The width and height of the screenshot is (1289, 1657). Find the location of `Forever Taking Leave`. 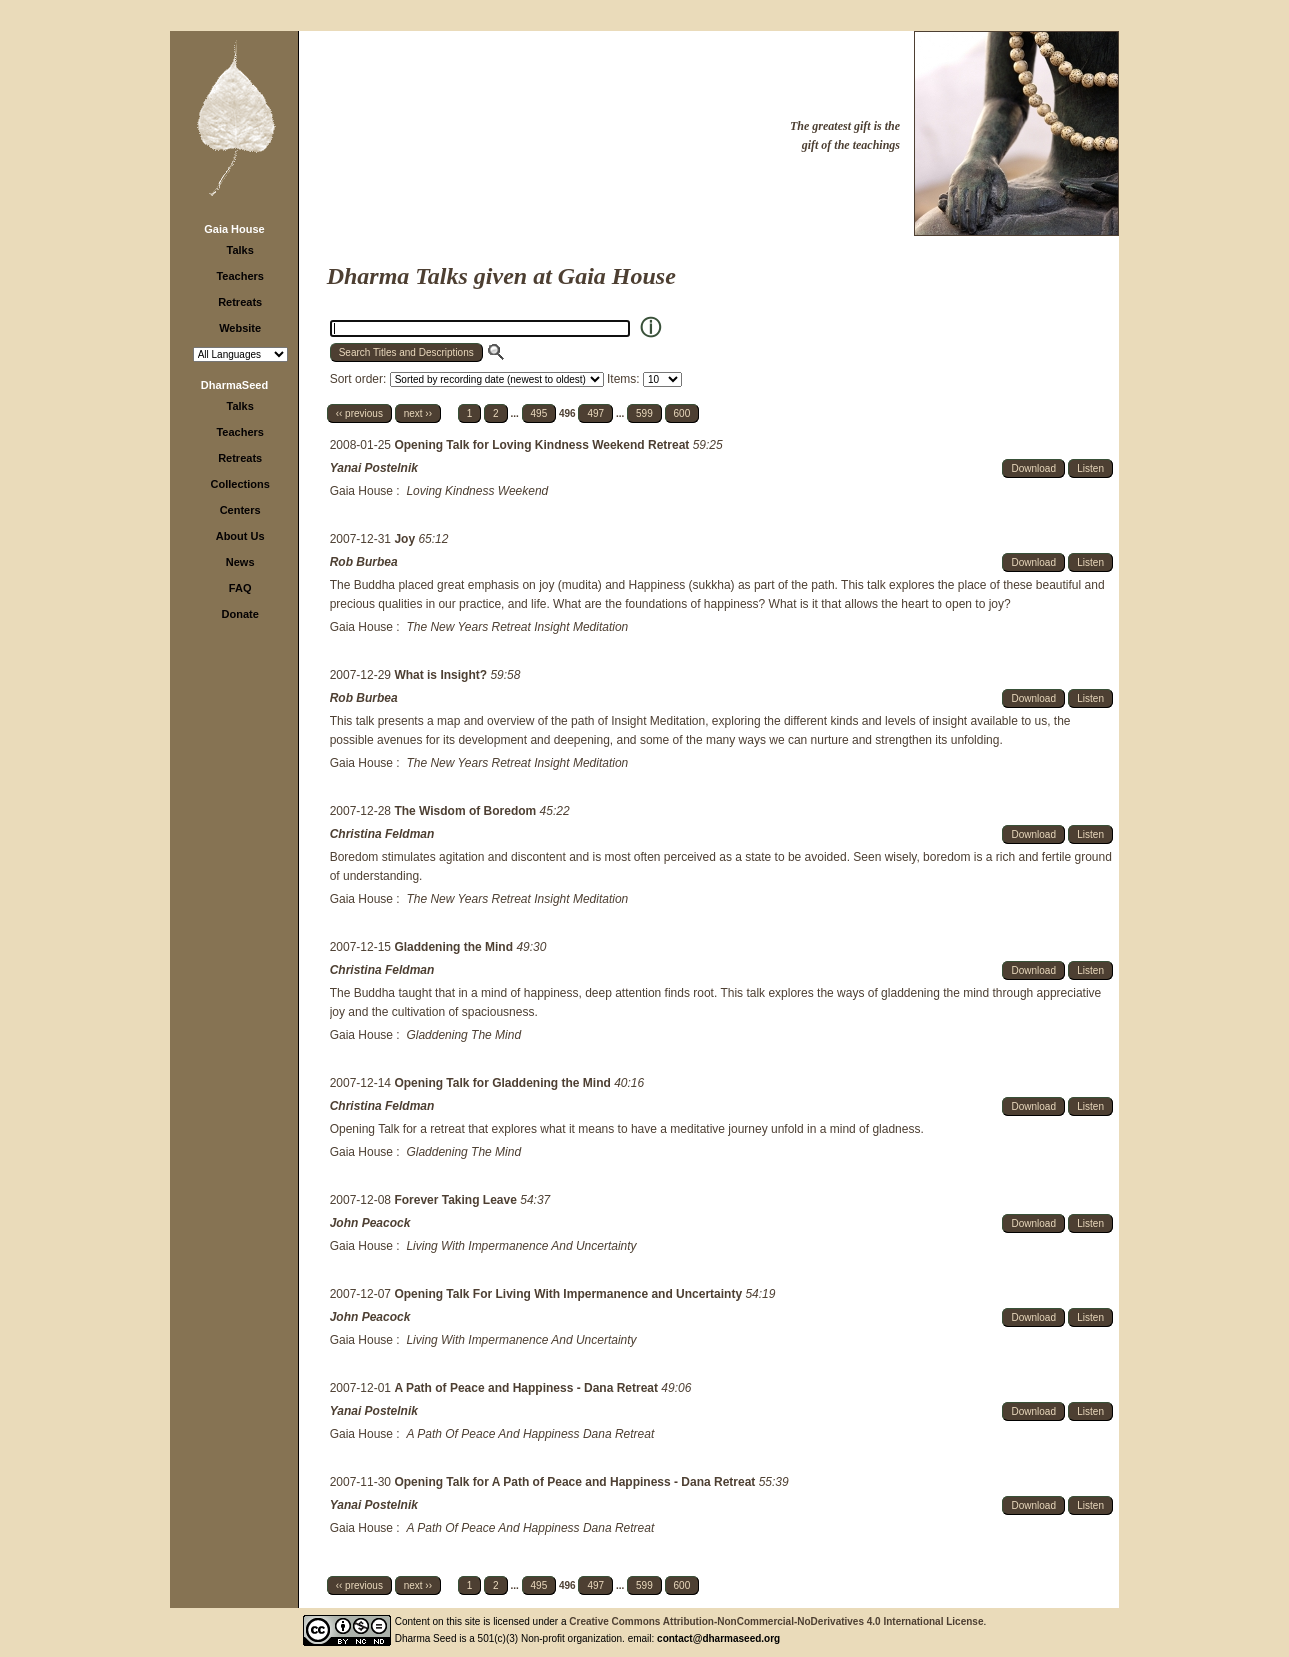

Forever Taking Leave is located at coordinates (457, 1200).